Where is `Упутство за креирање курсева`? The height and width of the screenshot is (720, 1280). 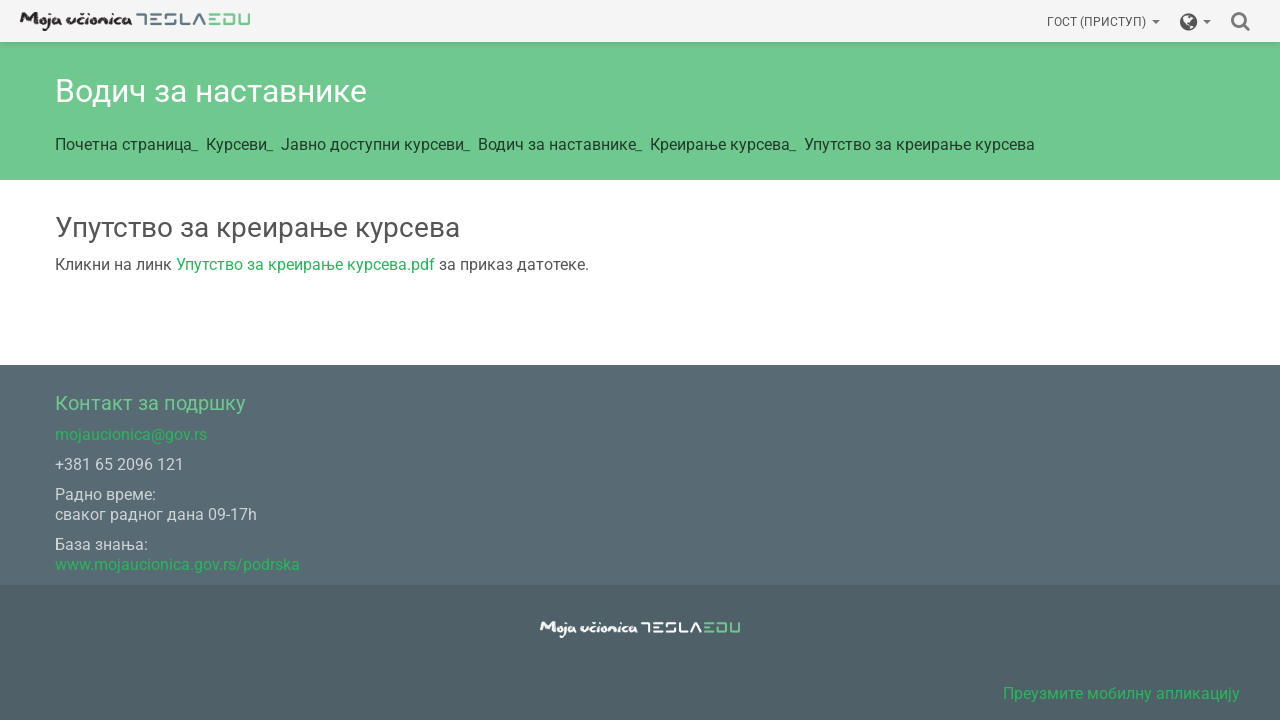
Упутство за креирање курсева is located at coordinates (919, 144).